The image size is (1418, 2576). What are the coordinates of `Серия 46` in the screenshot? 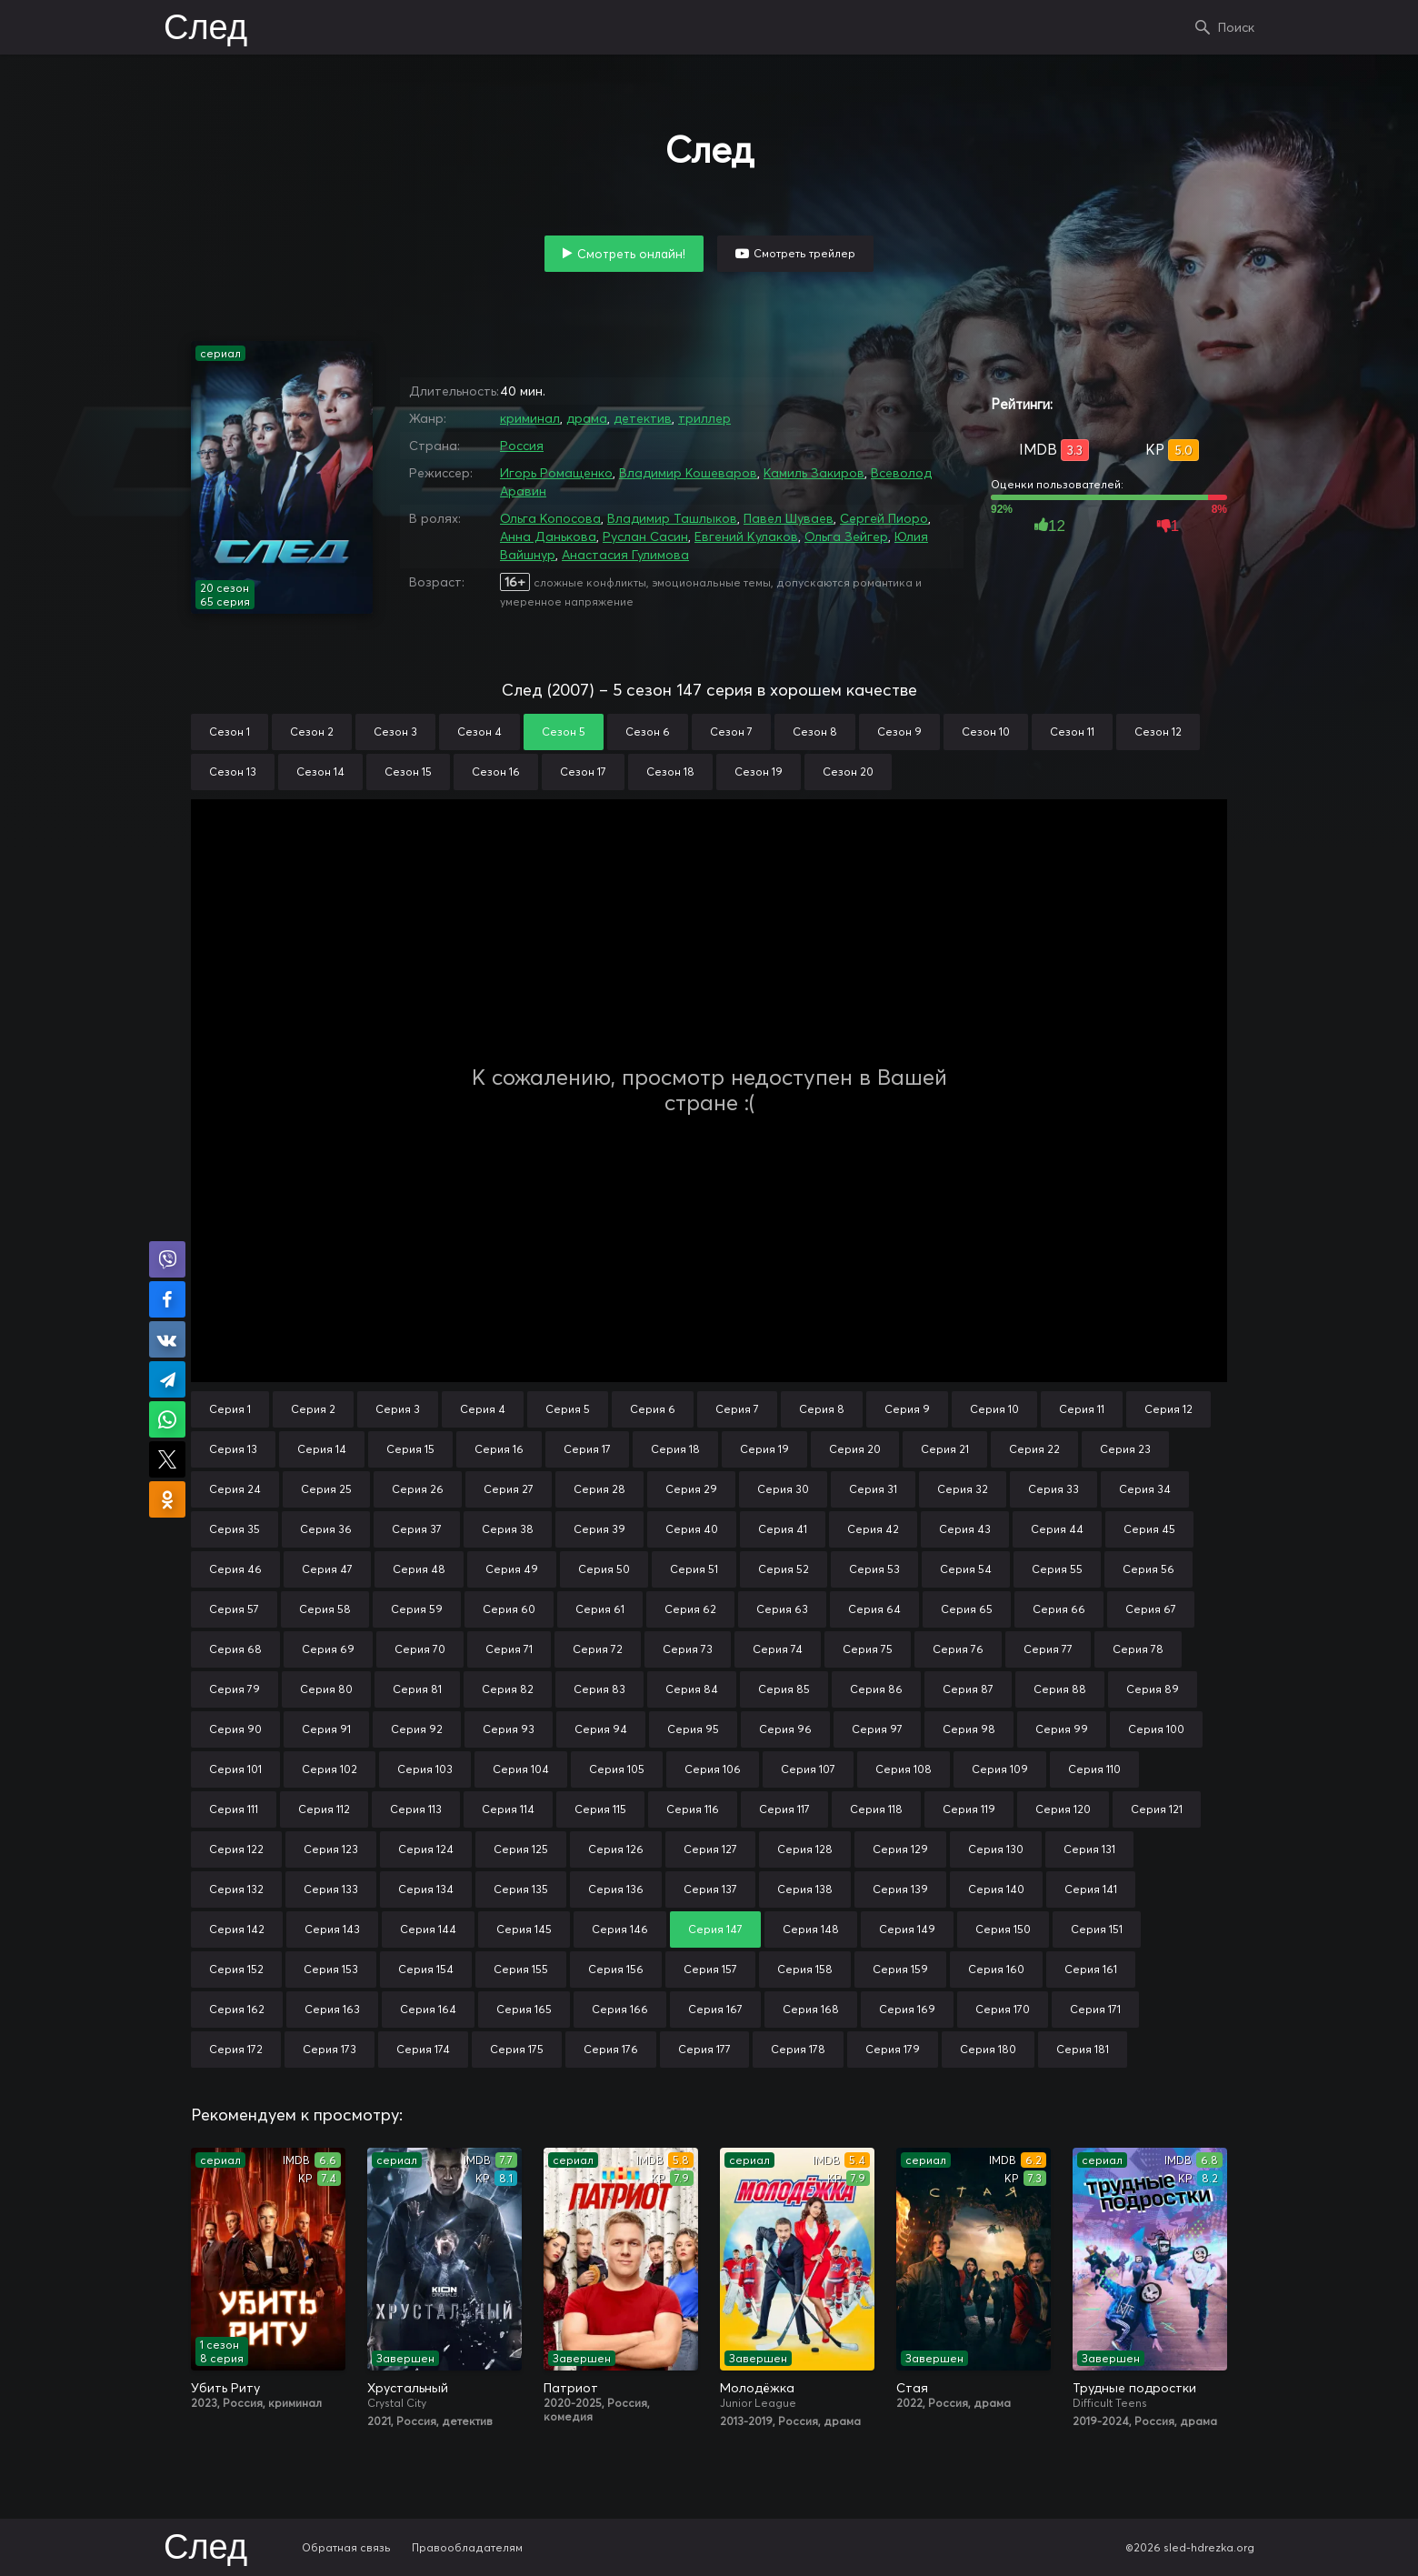 It's located at (235, 1569).